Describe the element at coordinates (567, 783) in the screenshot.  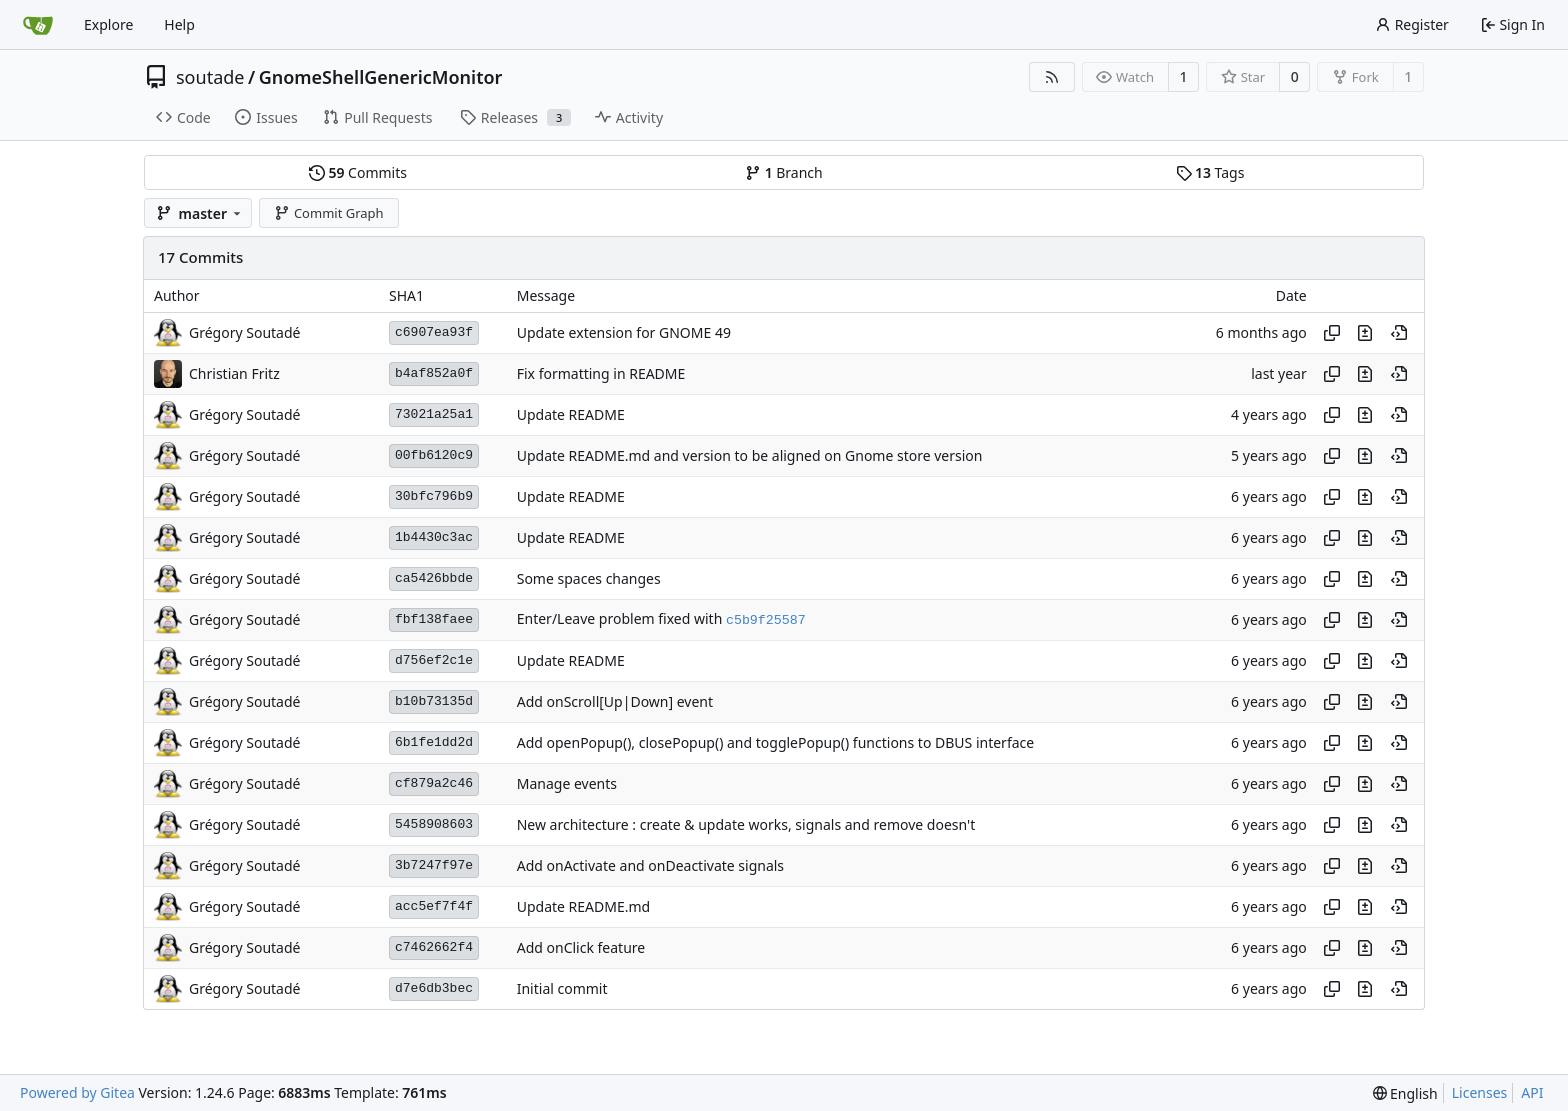
I see `Manage events` at that location.